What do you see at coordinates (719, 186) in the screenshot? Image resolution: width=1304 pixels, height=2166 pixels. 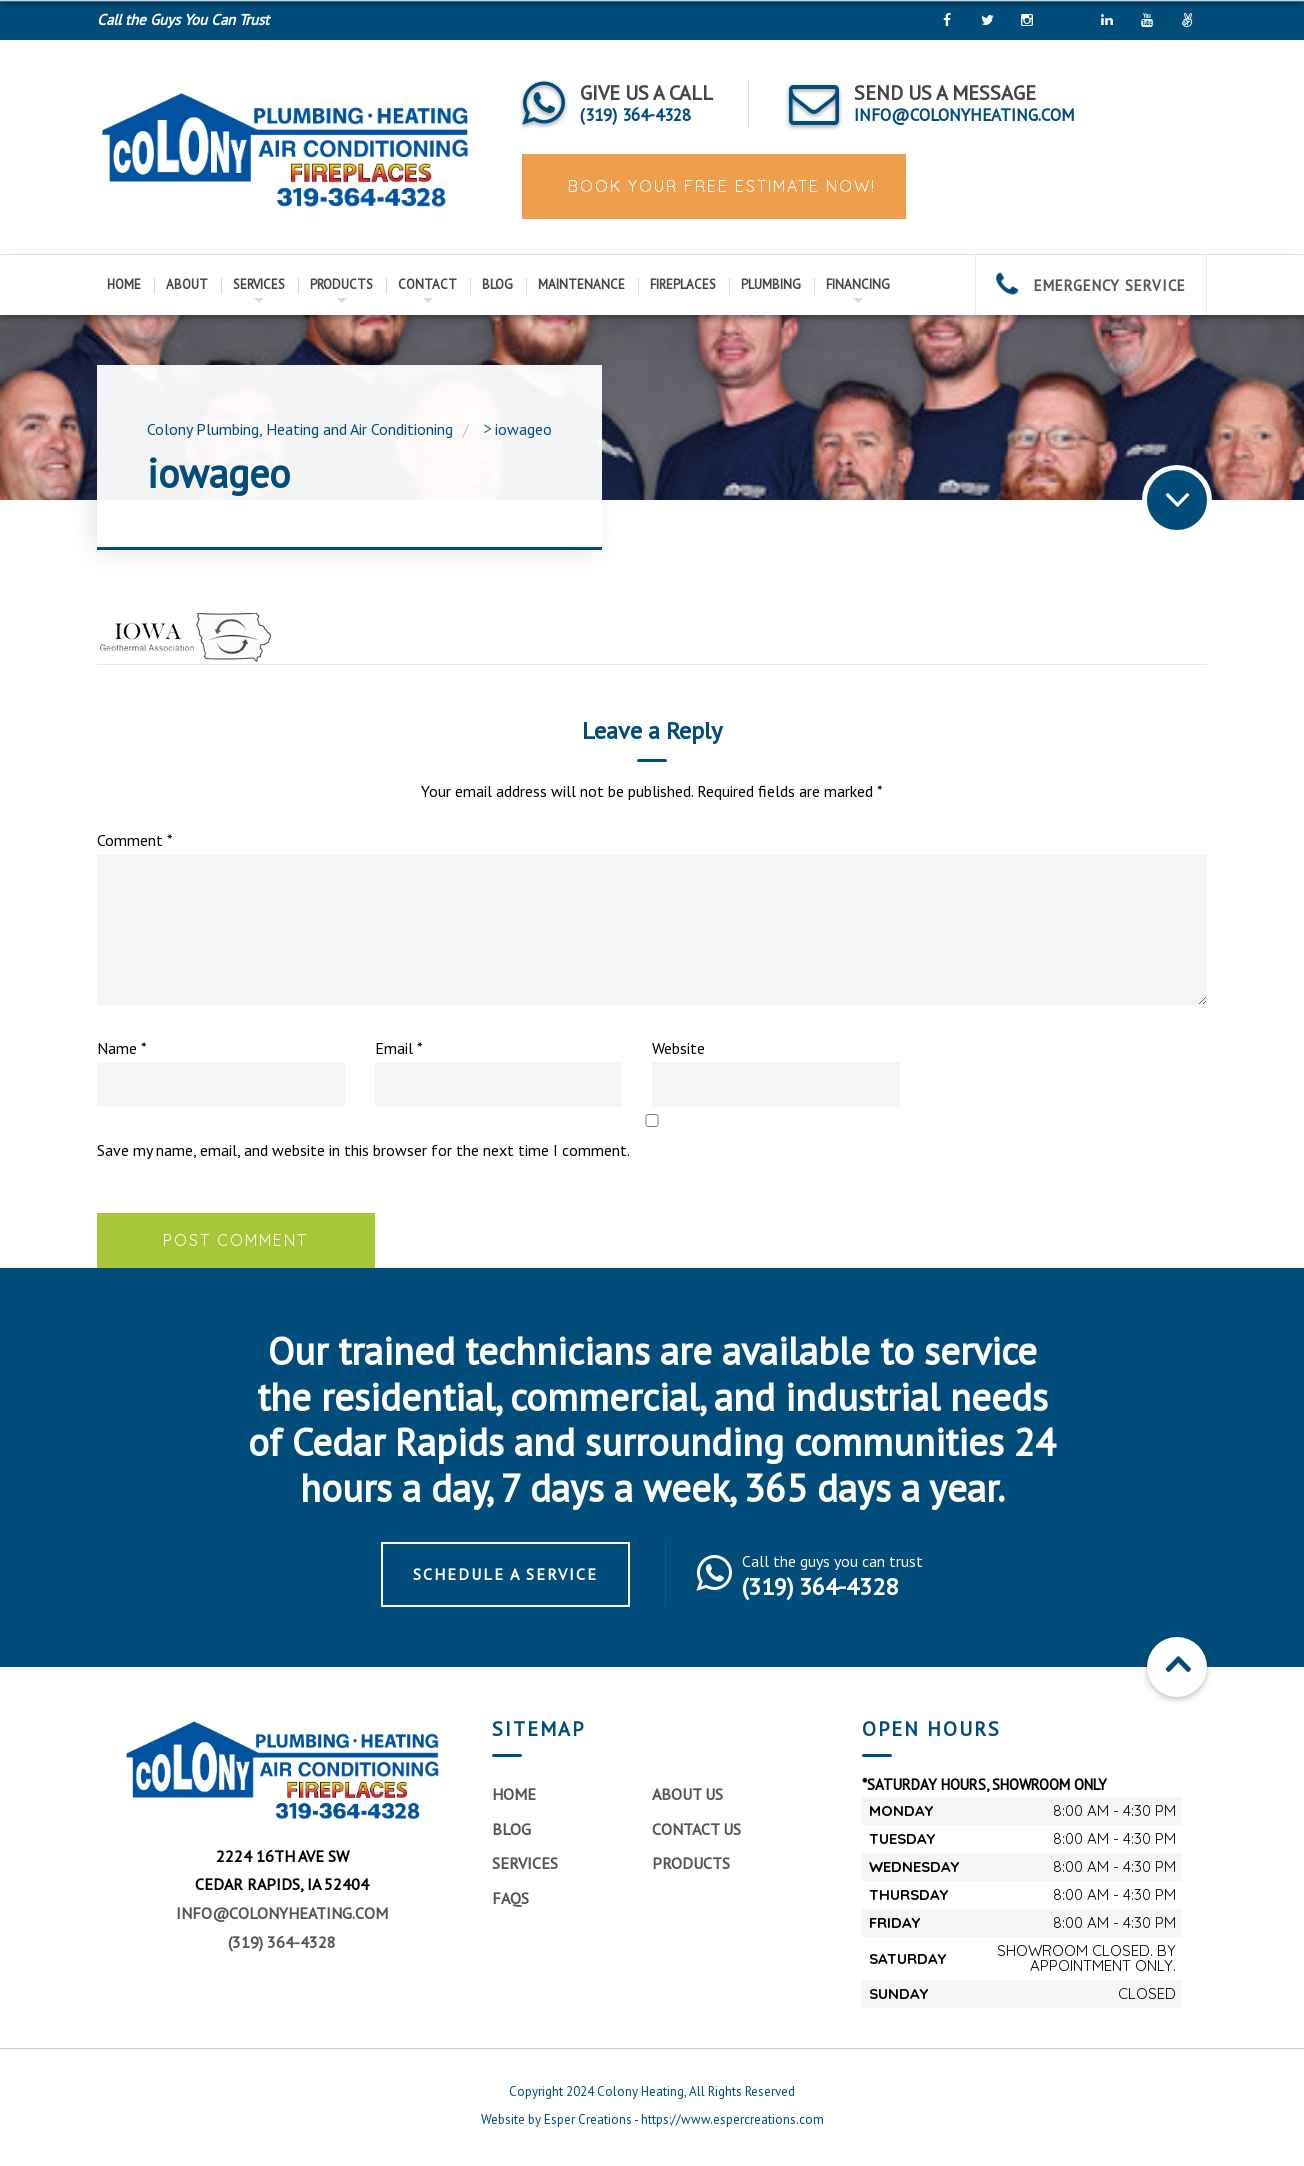 I see `Book Your Free Estimate Now!` at bounding box center [719, 186].